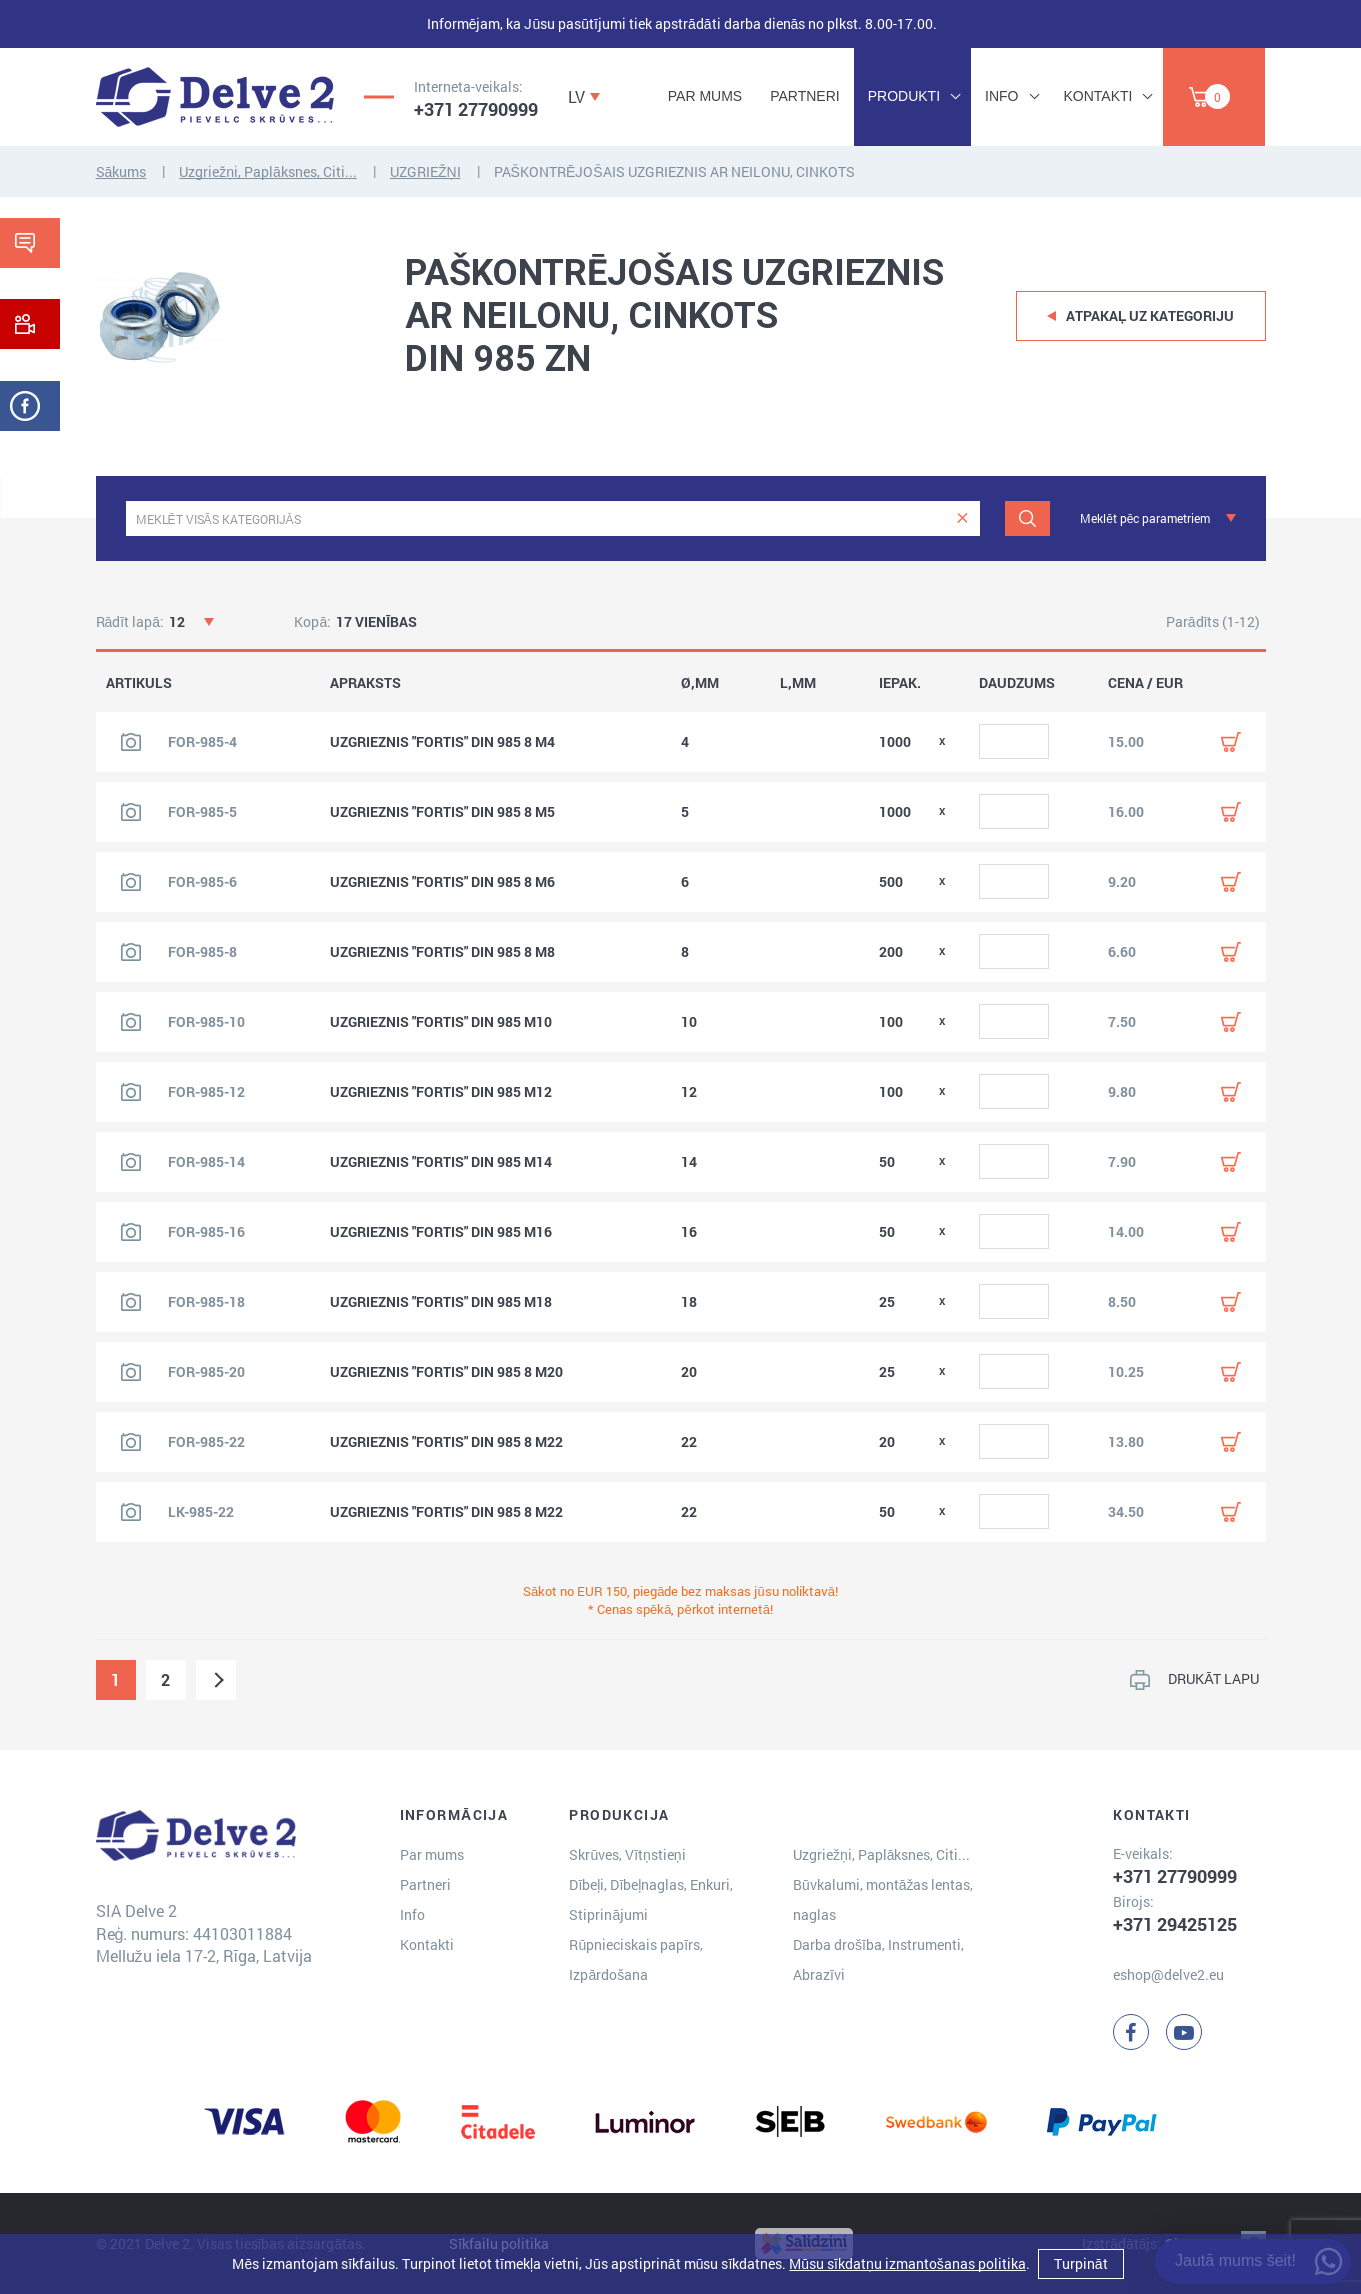 The height and width of the screenshot is (2294, 1361). Describe the element at coordinates (1168, 1974) in the screenshot. I see `eshop@delve2.eu` at that location.